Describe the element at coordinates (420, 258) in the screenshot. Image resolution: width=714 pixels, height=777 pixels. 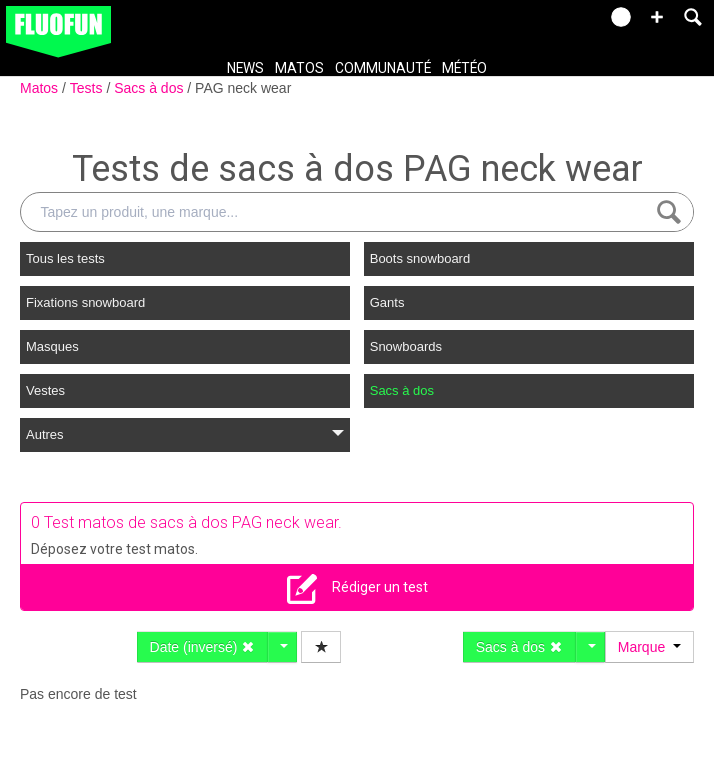
I see `Boots snowboard` at that location.